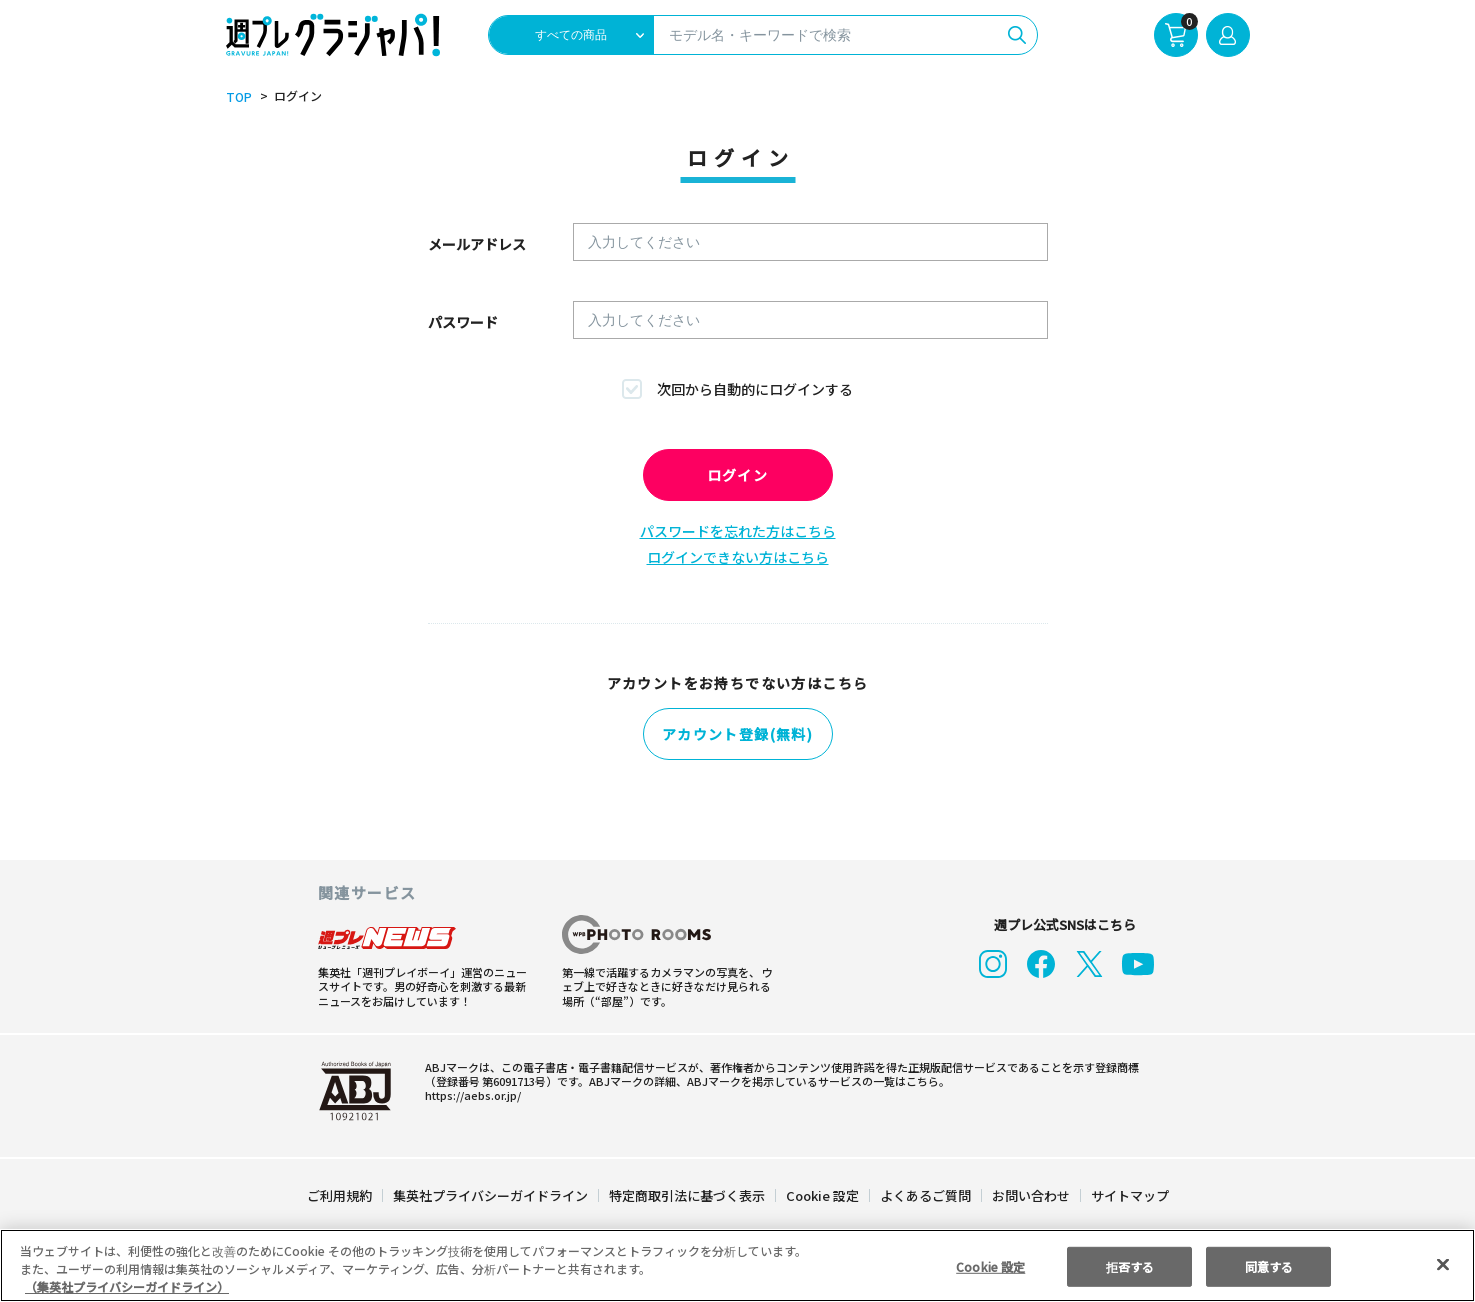 Image resolution: width=1475 pixels, height=1302 pixels. I want to click on お問い合わせ, so click(1029, 1195).